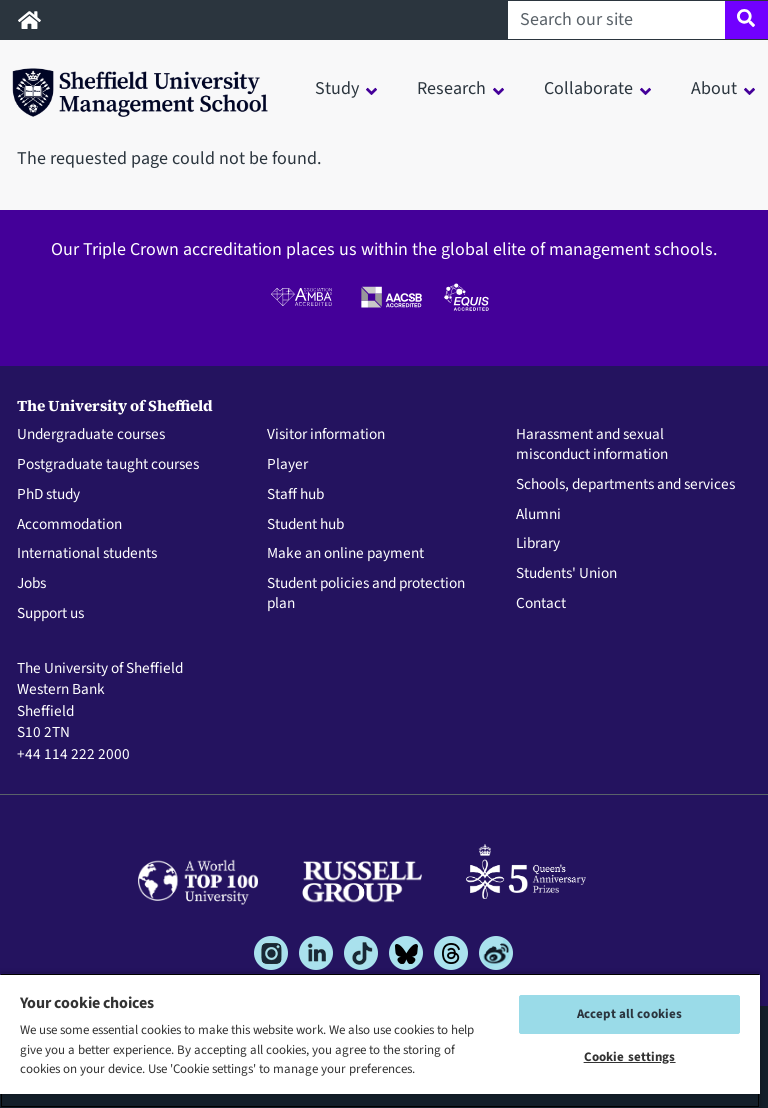 This screenshot has width=768, height=1108. What do you see at coordinates (295, 495) in the screenshot?
I see `Staff hub` at bounding box center [295, 495].